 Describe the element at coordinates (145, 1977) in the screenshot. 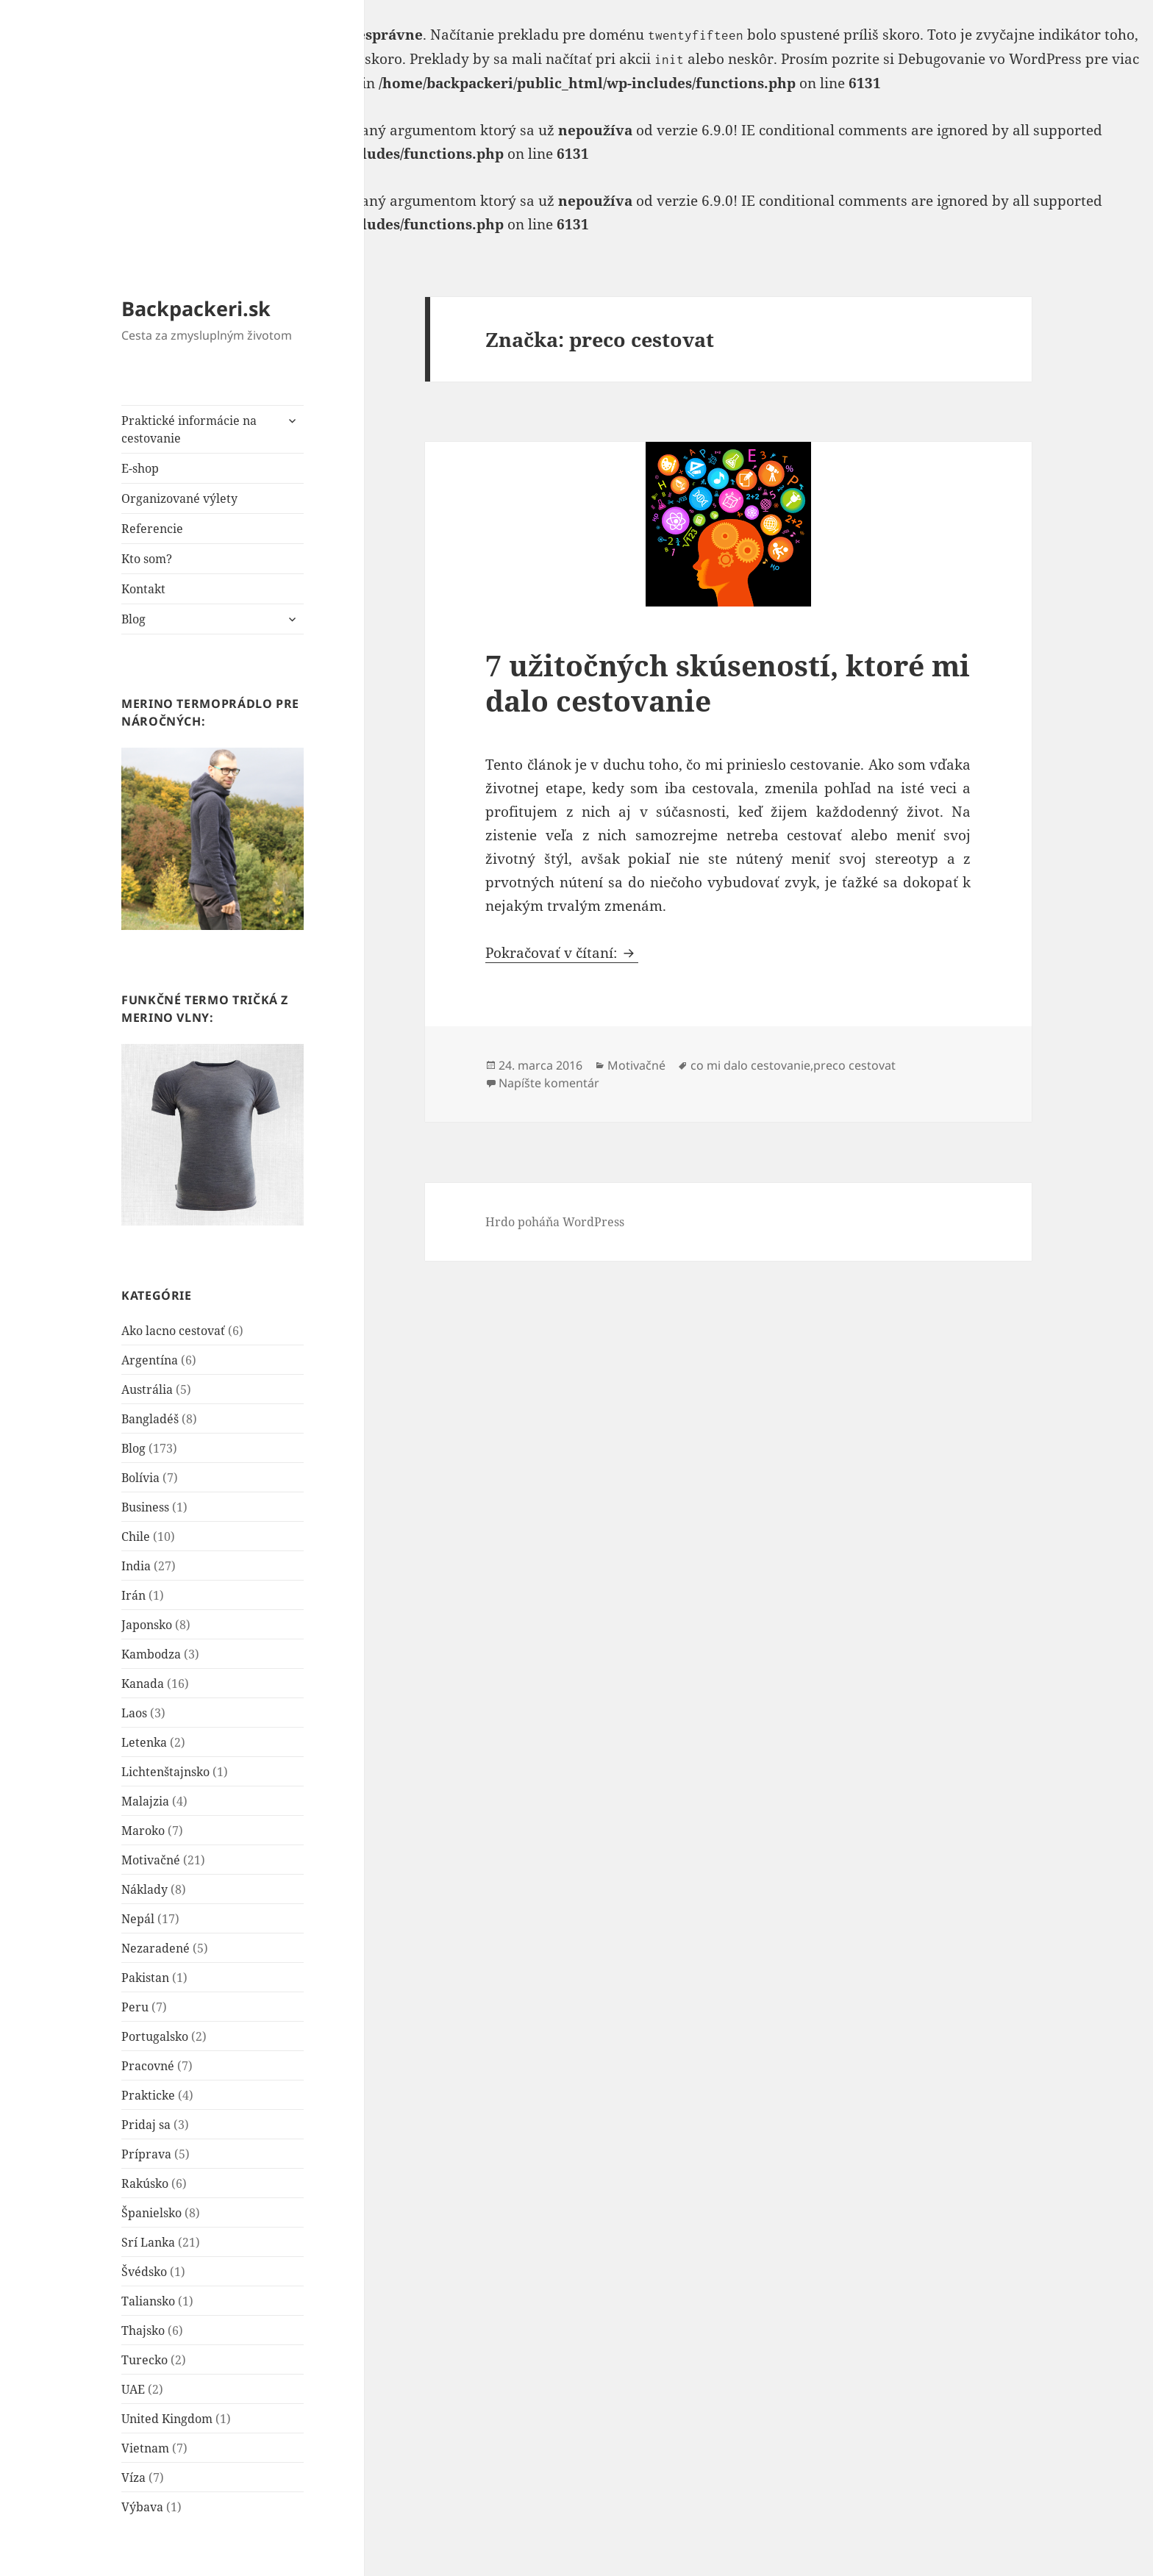

I see `Pakistan` at that location.